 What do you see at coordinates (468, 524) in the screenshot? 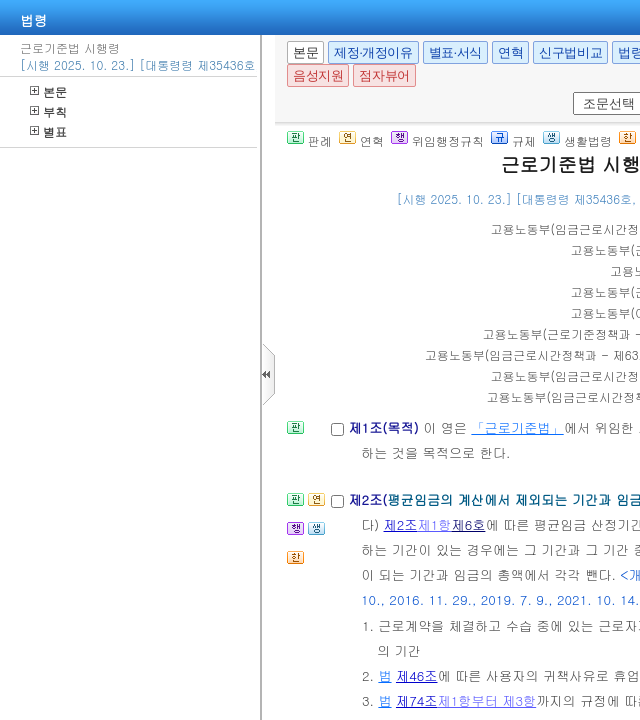
I see `제6호` at bounding box center [468, 524].